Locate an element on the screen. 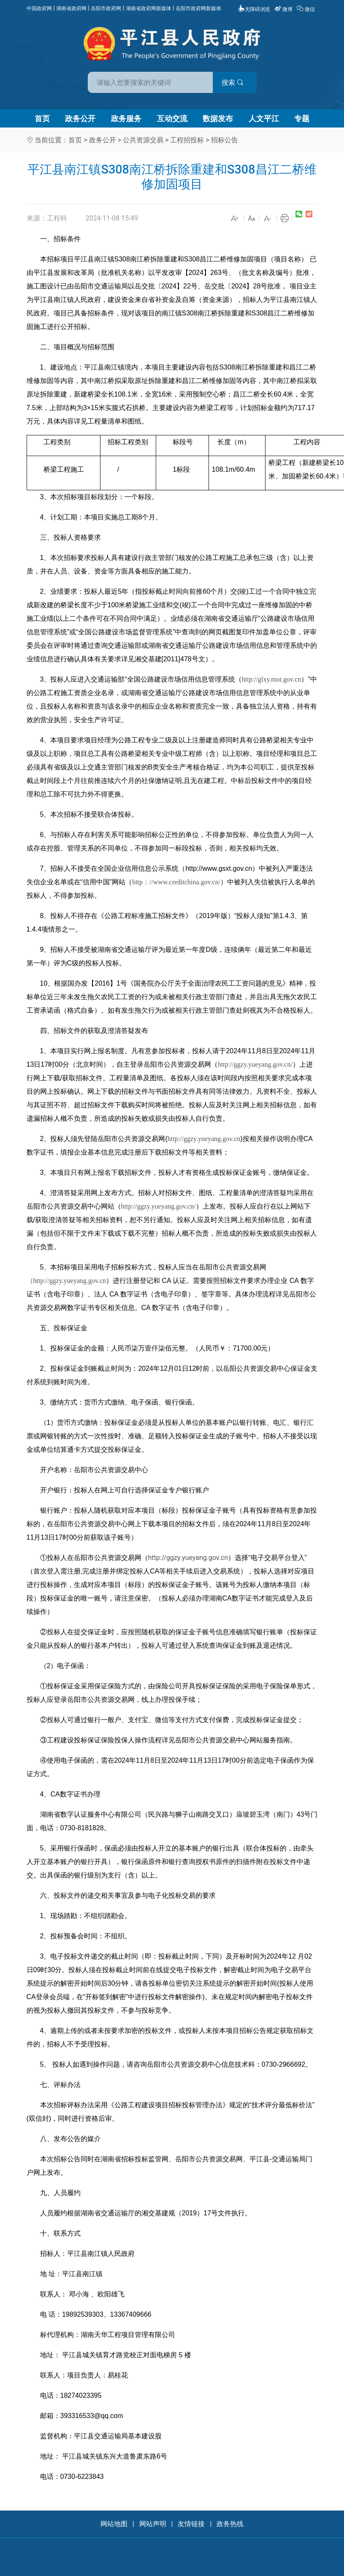  数据发布 is located at coordinates (218, 118).